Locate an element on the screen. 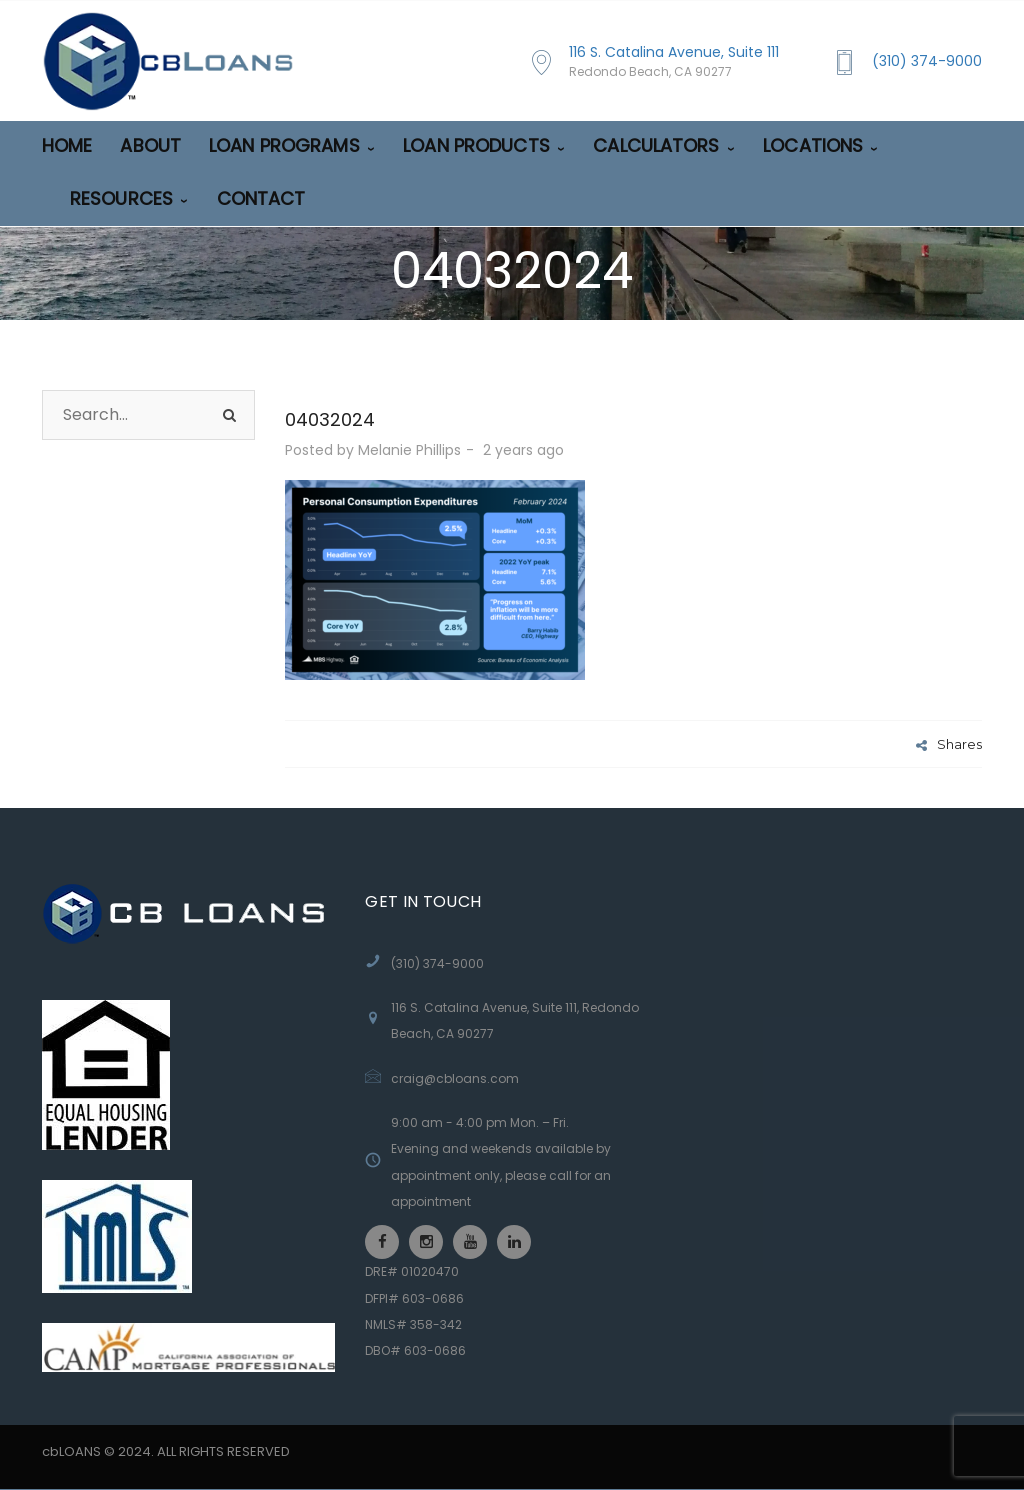 Image resolution: width=1024 pixels, height=1490 pixels. Posted by is located at coordinates (373, 450).